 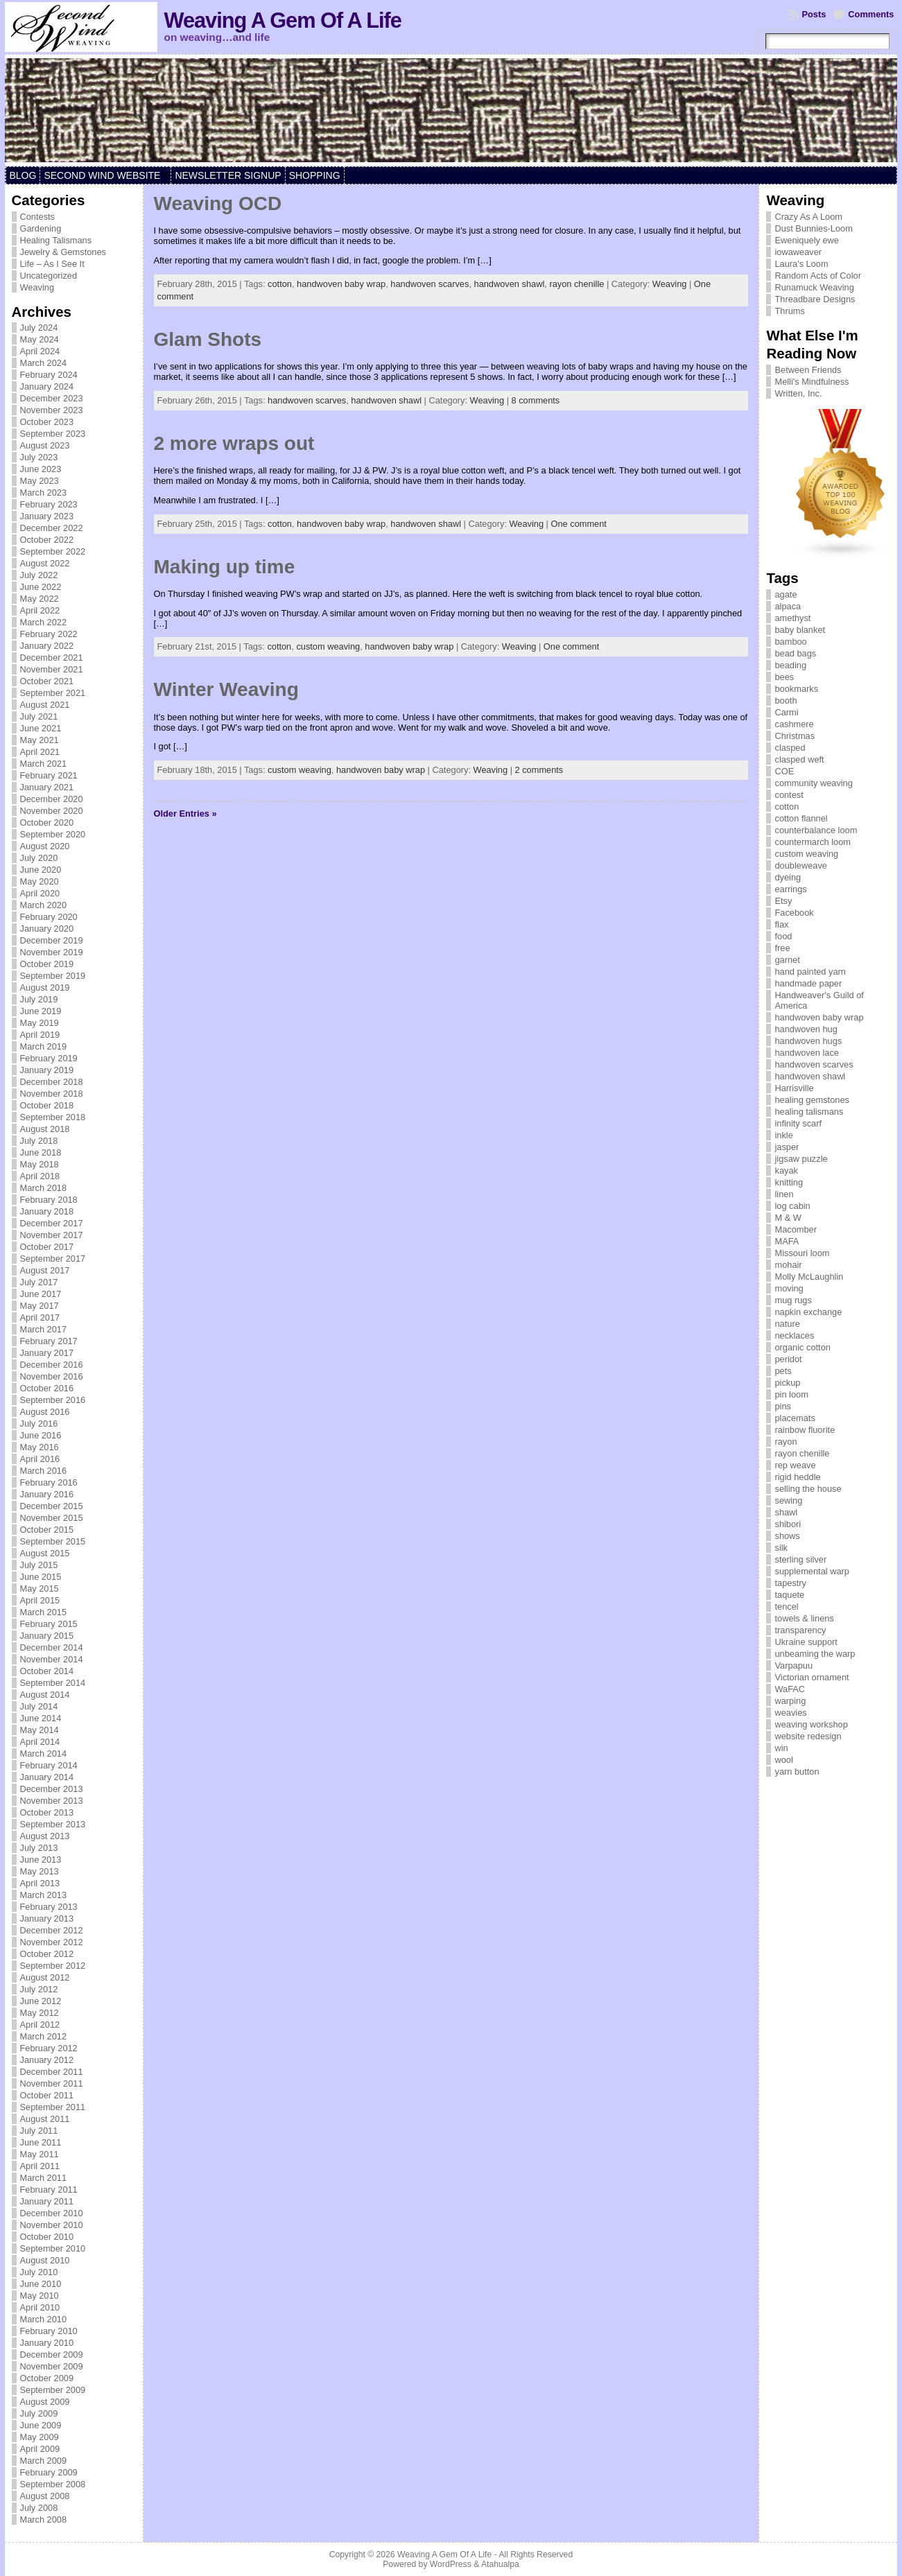 What do you see at coordinates (47, 1353) in the screenshot?
I see `January 2017` at bounding box center [47, 1353].